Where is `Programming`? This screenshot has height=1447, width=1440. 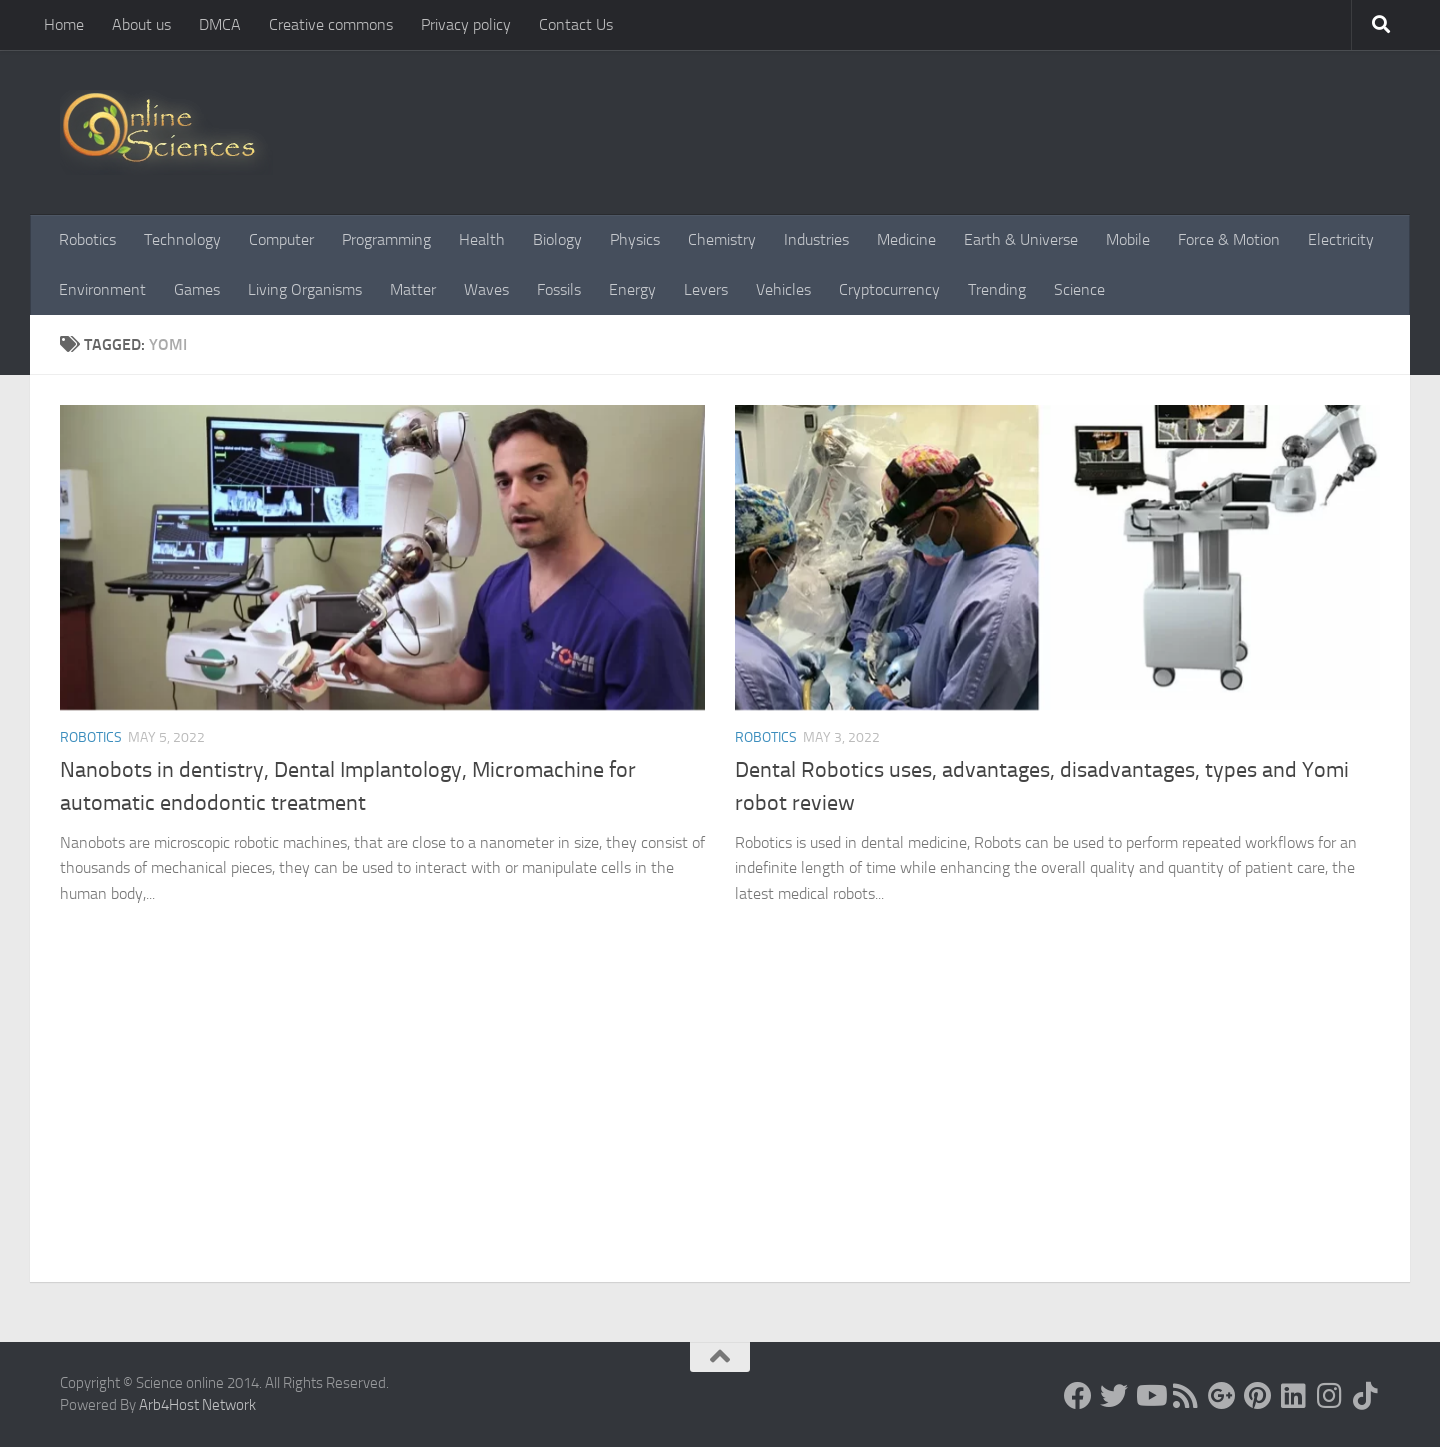
Programming is located at coordinates (386, 239).